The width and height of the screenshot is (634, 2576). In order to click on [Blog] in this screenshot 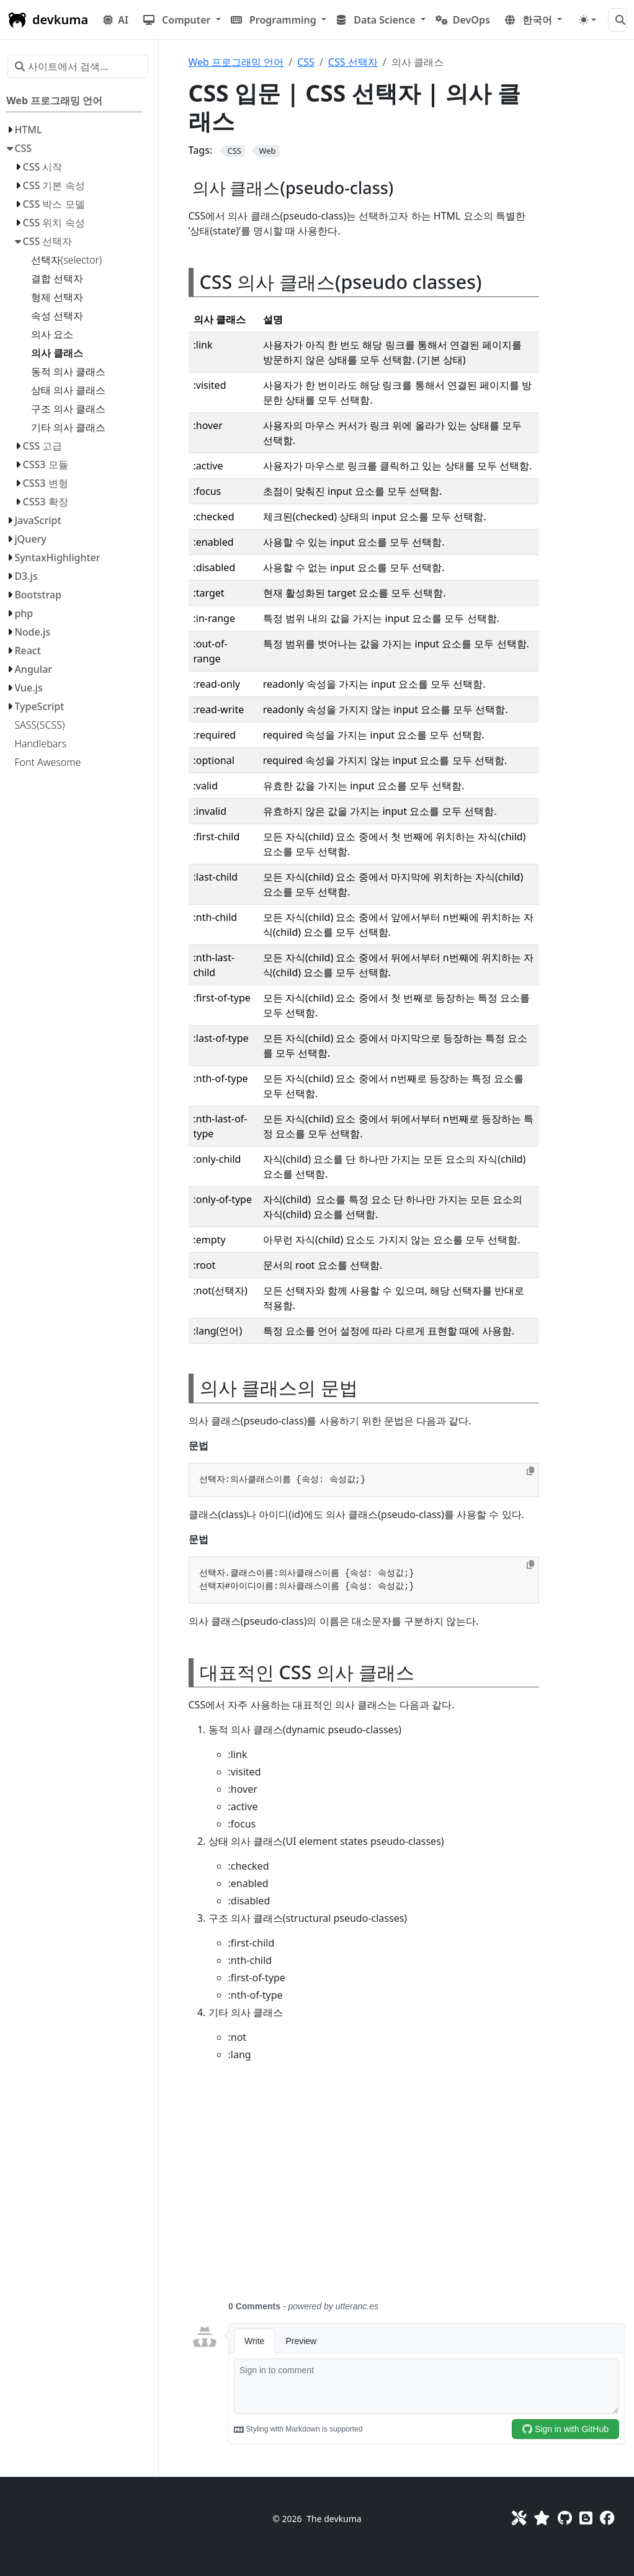, I will do `click(585, 2518)`.